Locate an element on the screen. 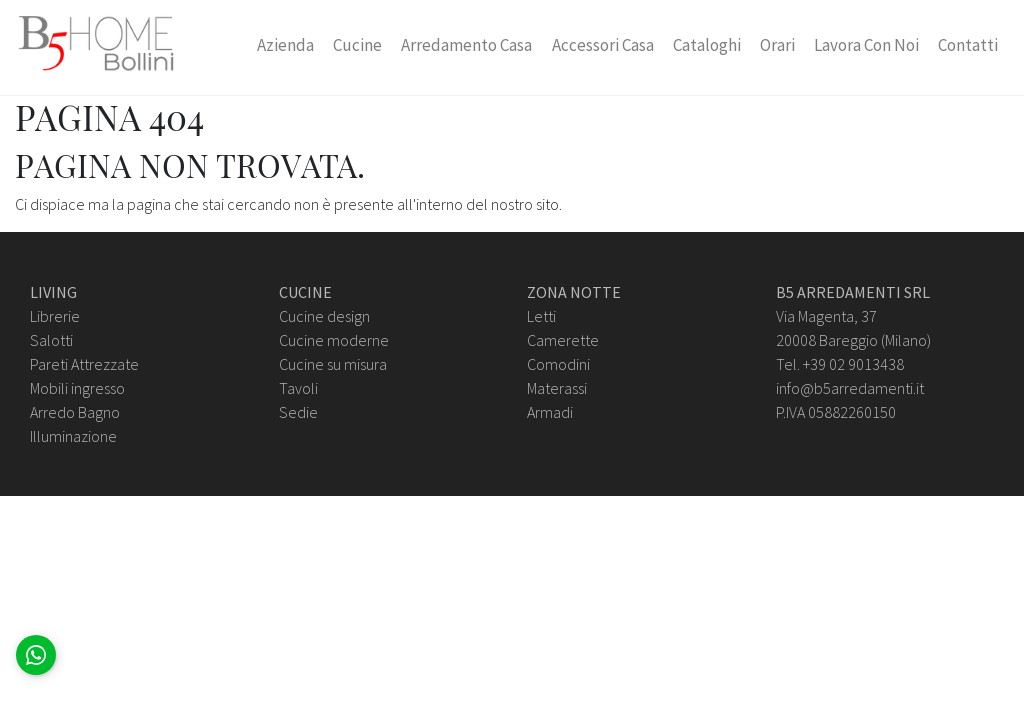  Cucine design is located at coordinates (324, 316).